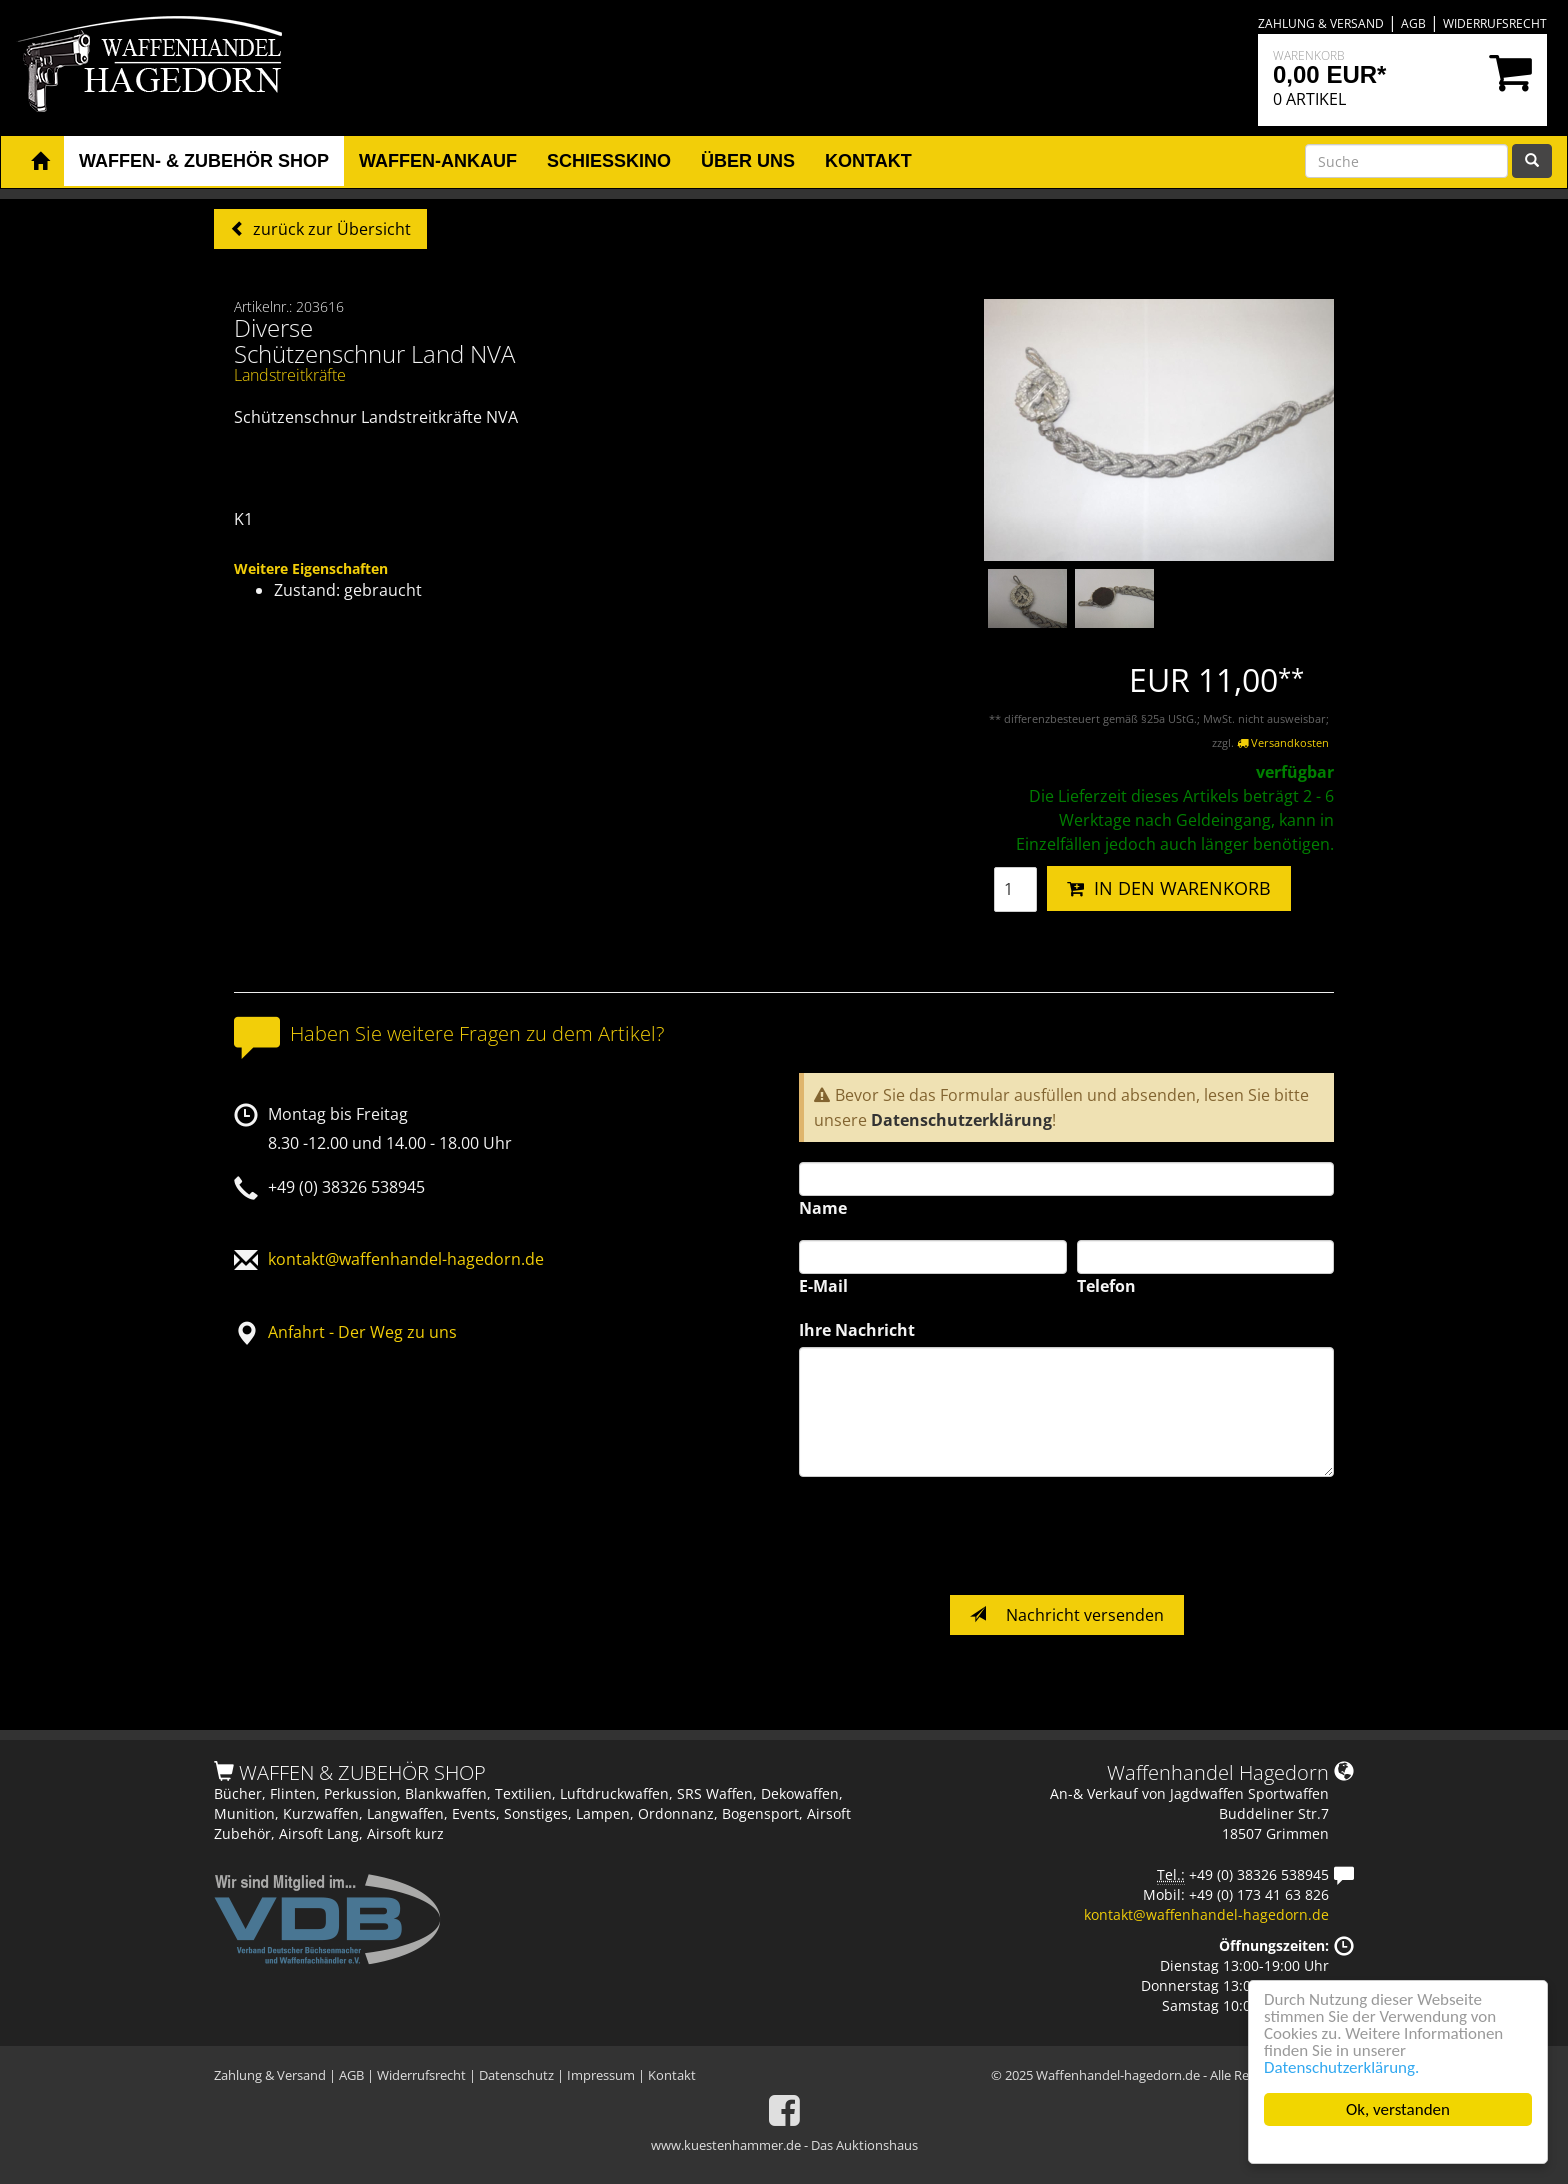  Describe the element at coordinates (601, 2075) in the screenshot. I see `Impressum` at that location.